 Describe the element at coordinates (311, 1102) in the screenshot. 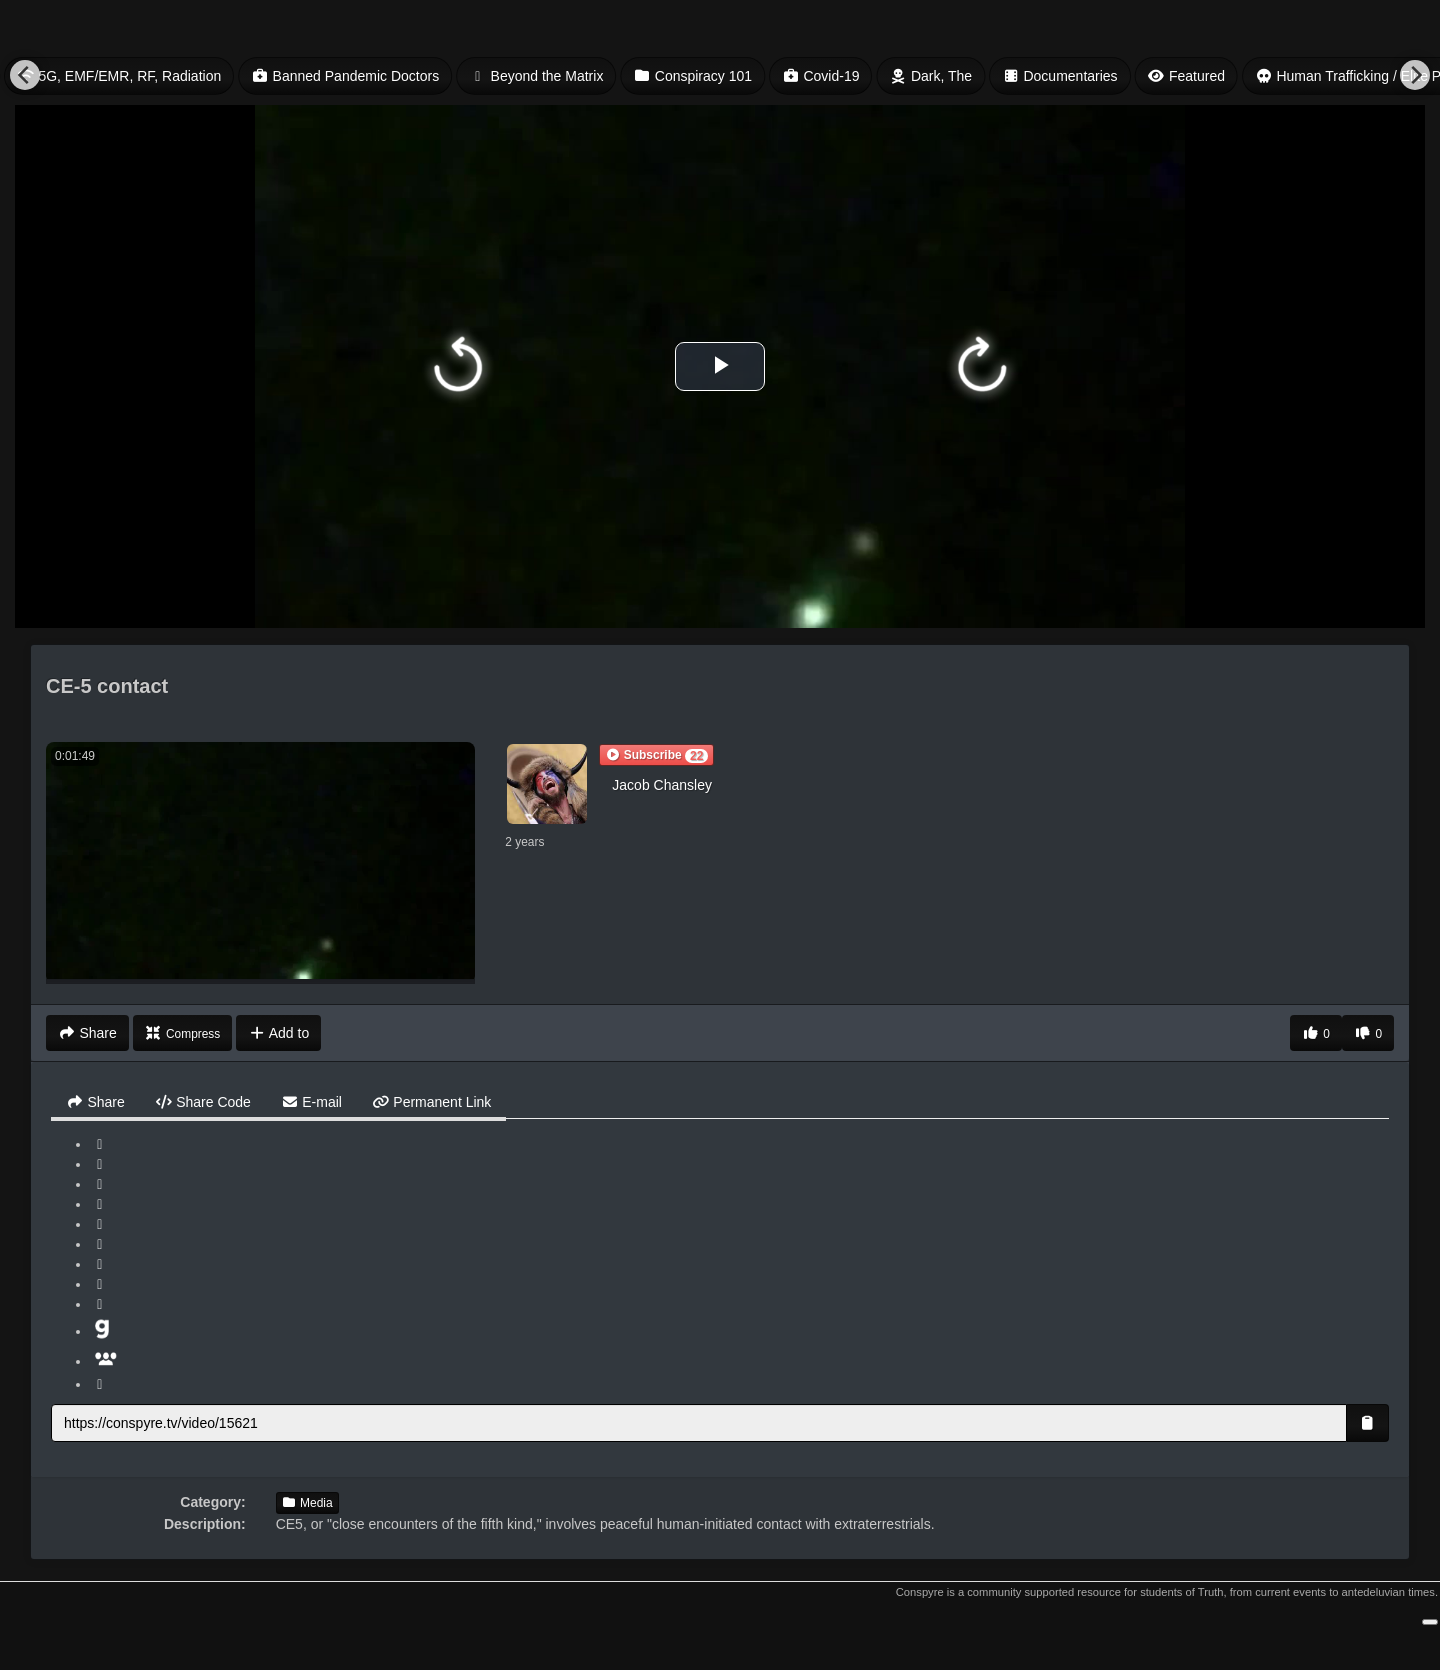

I see `E-mail` at that location.